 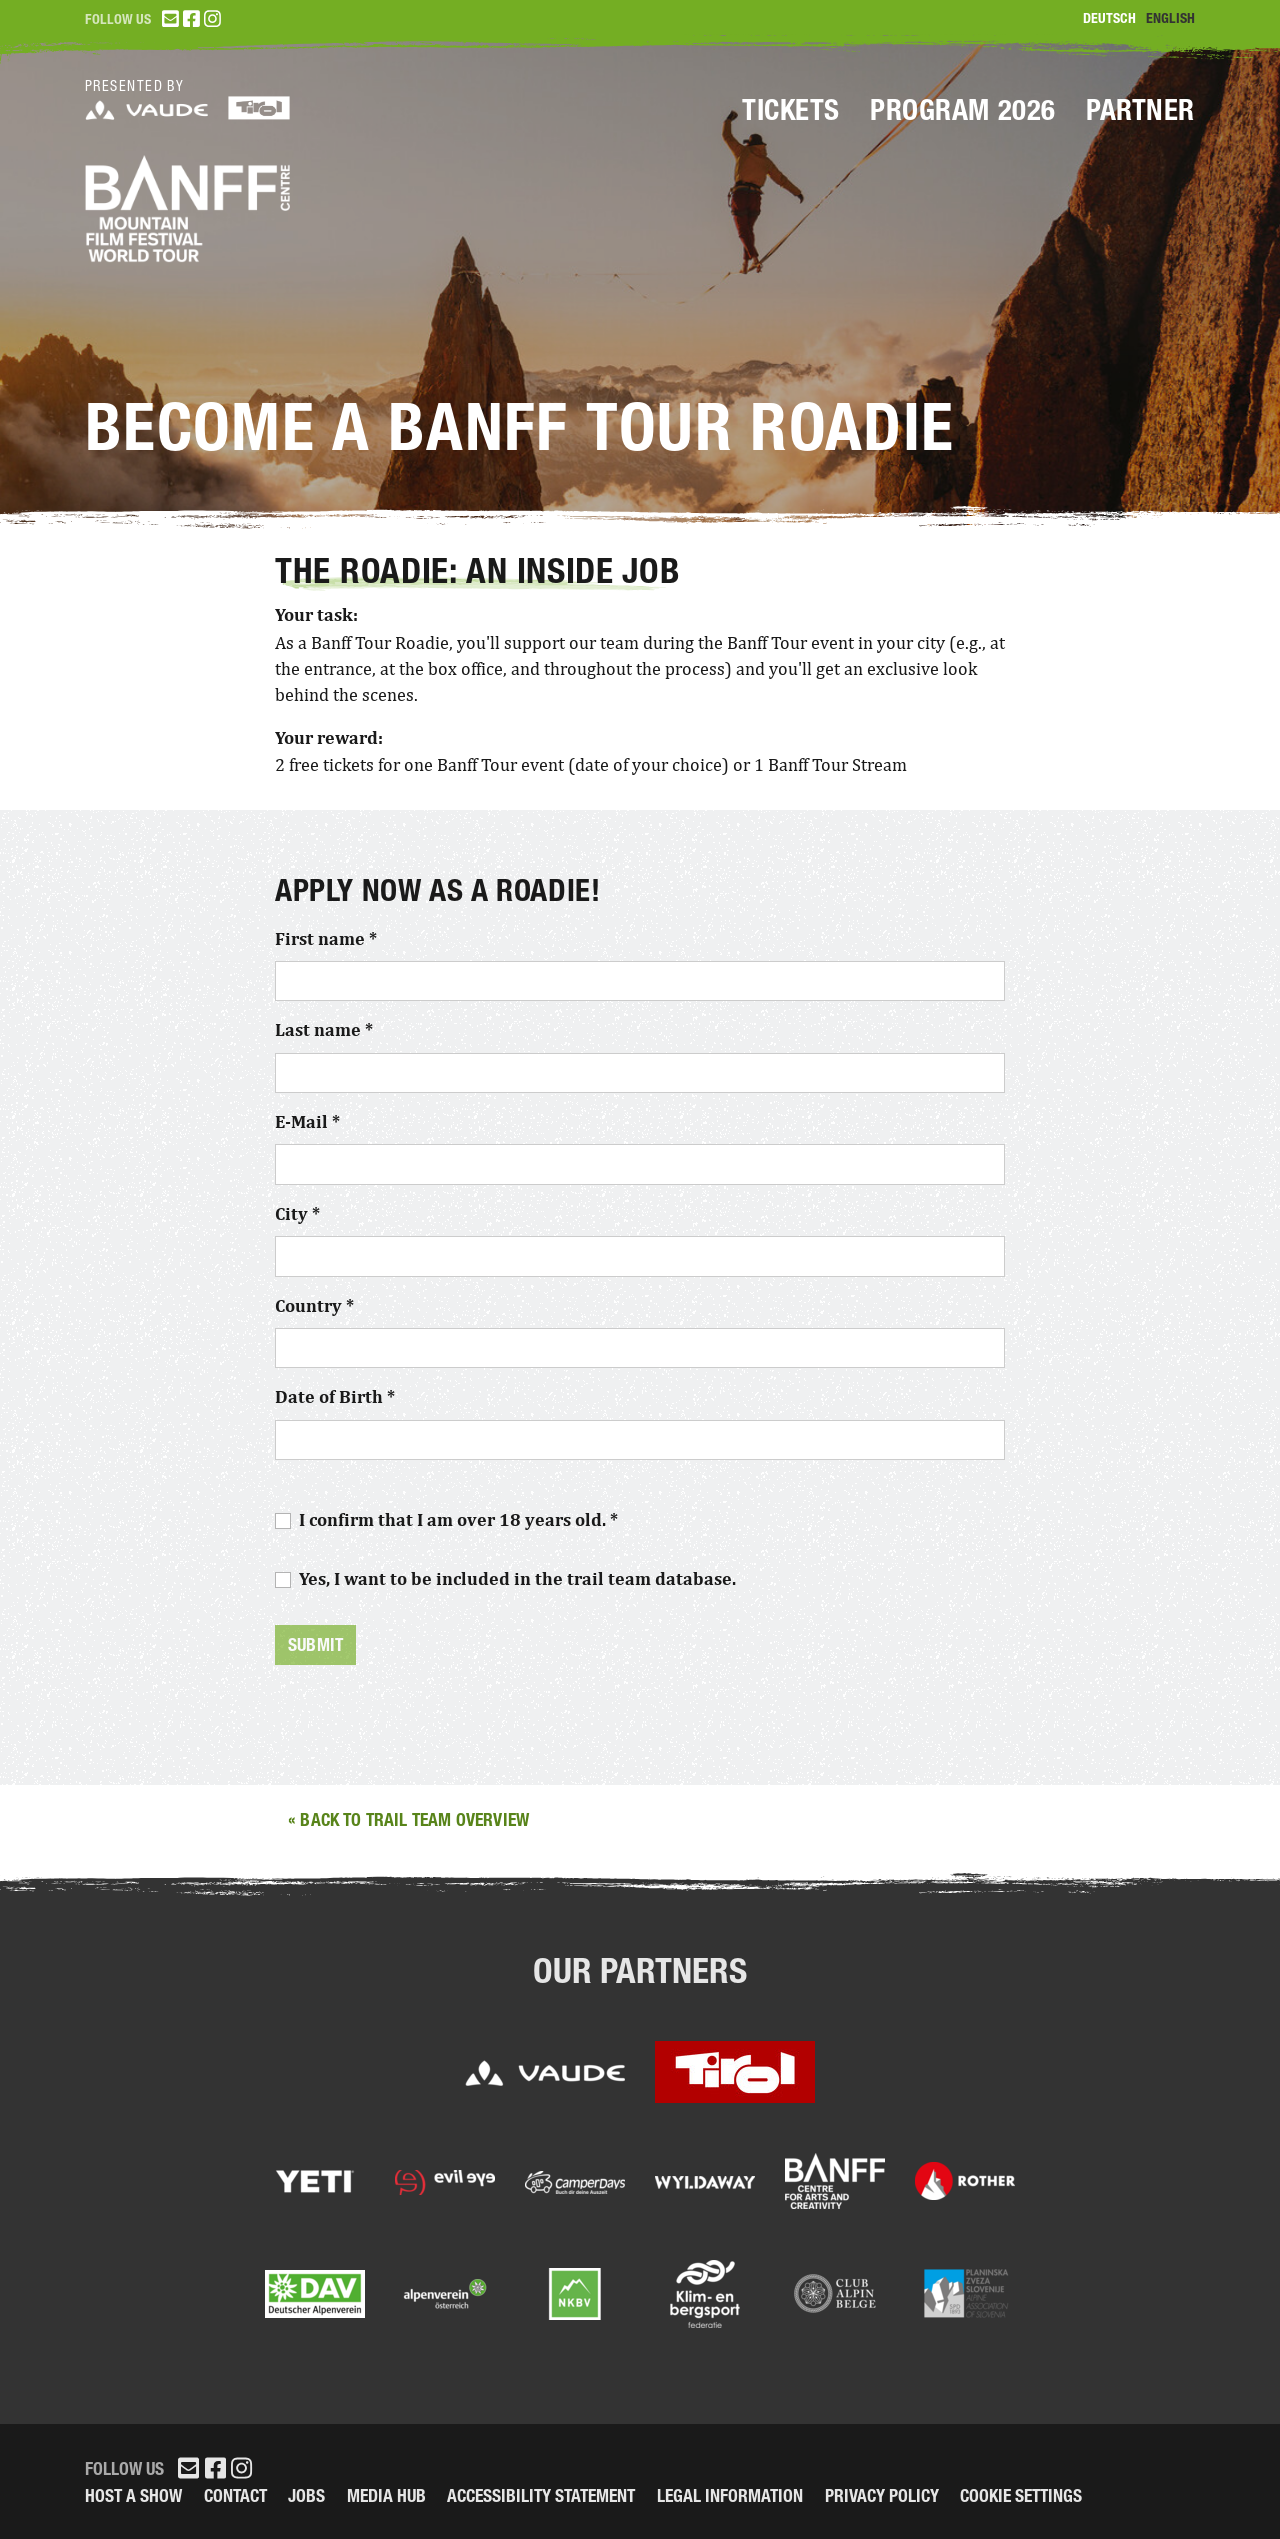 What do you see at coordinates (235, 2495) in the screenshot?
I see `Contact` at bounding box center [235, 2495].